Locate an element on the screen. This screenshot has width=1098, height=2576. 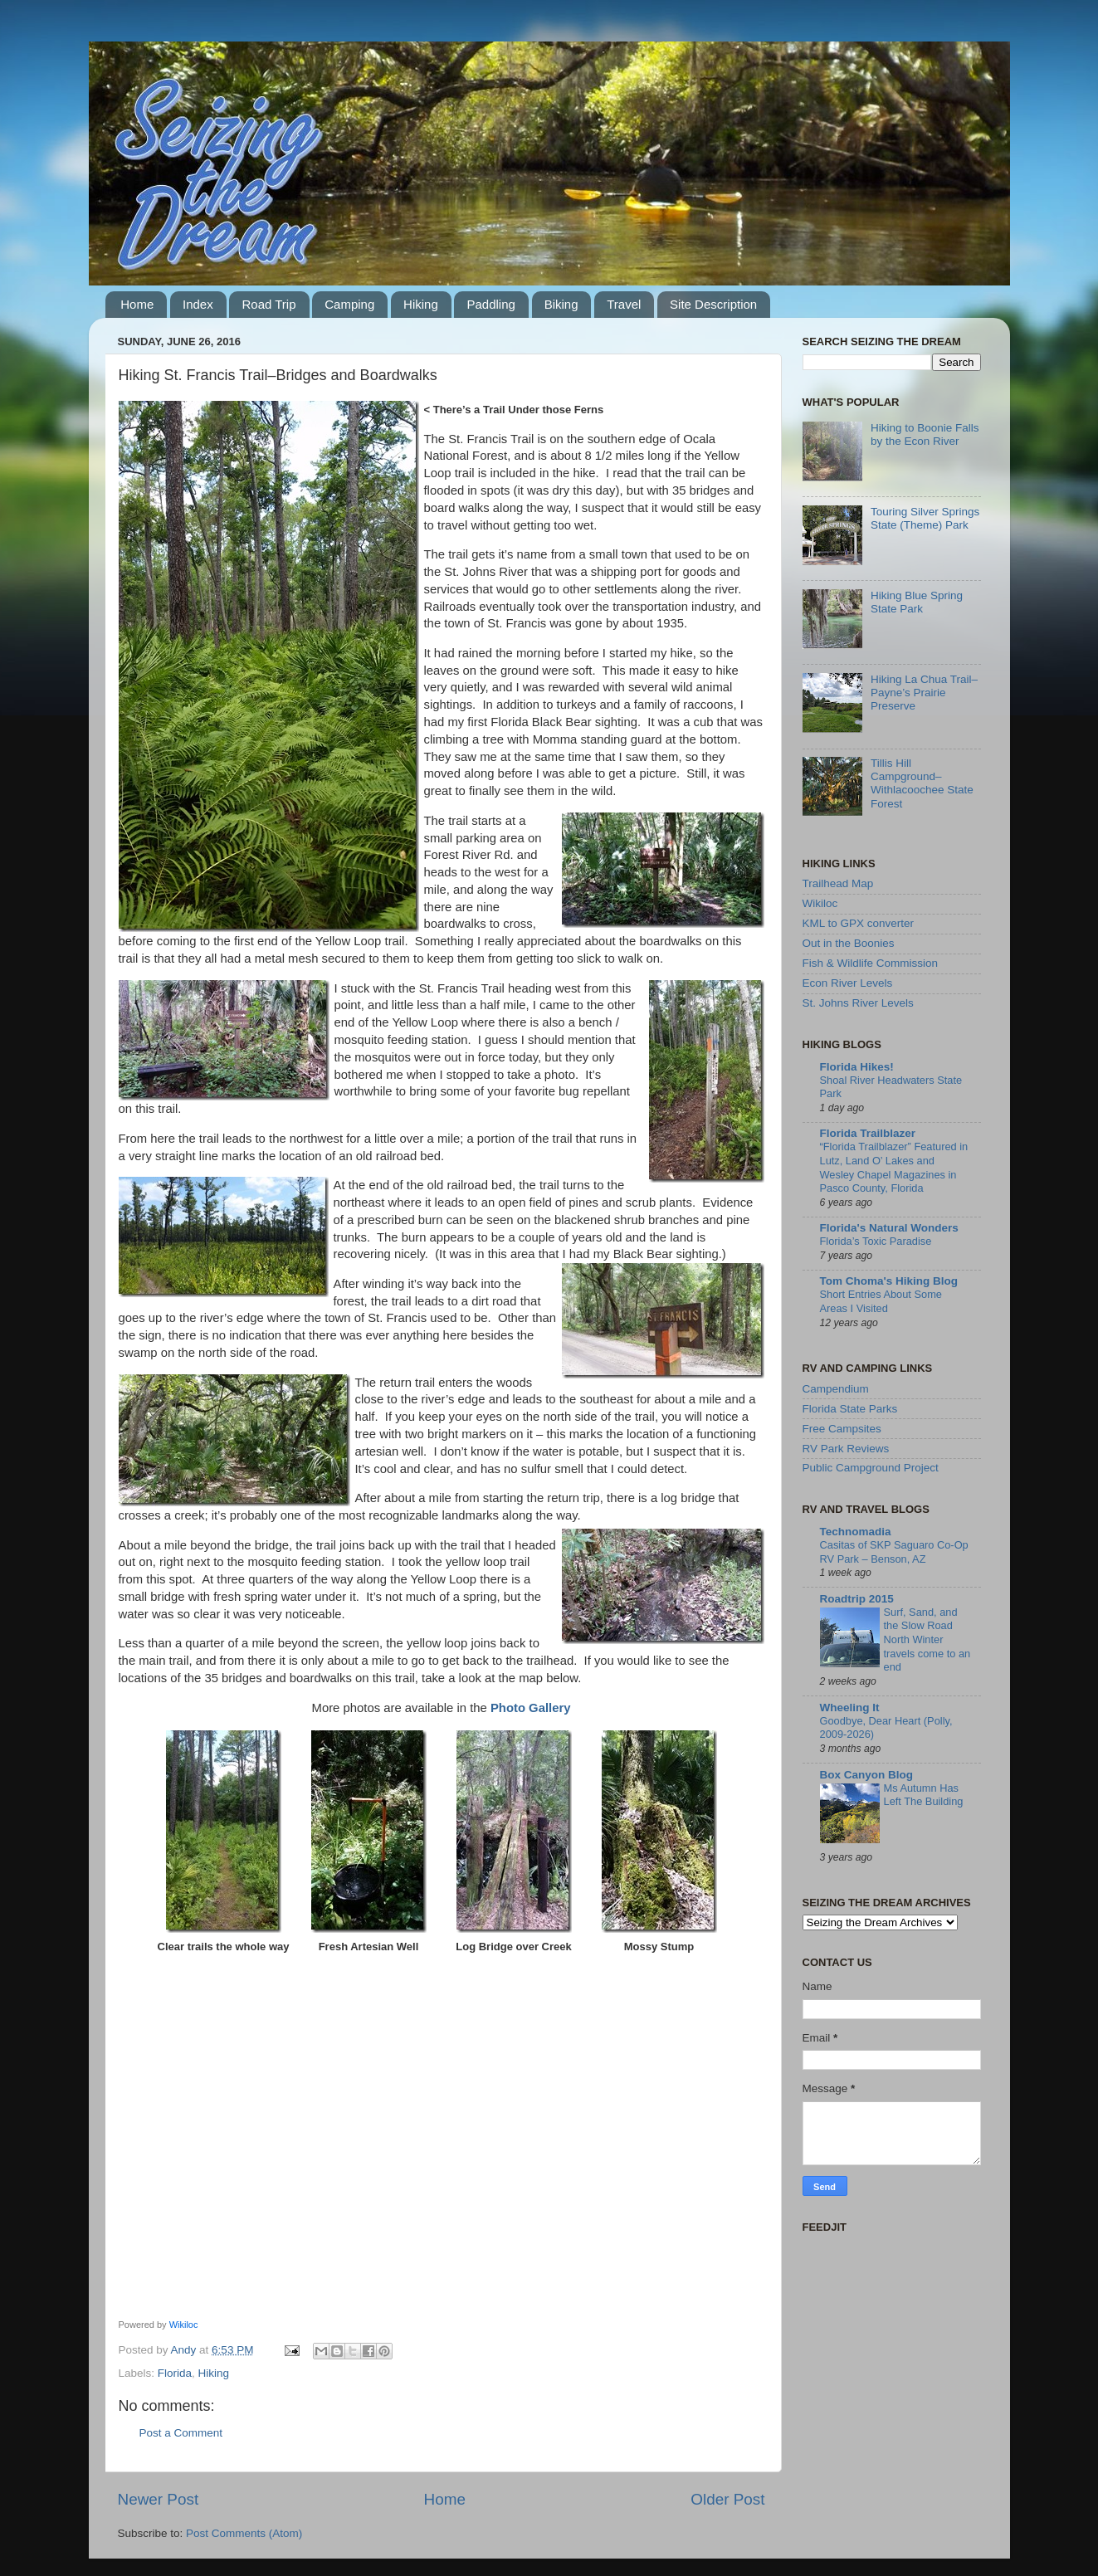
Florida State Parks is located at coordinates (850, 1409).